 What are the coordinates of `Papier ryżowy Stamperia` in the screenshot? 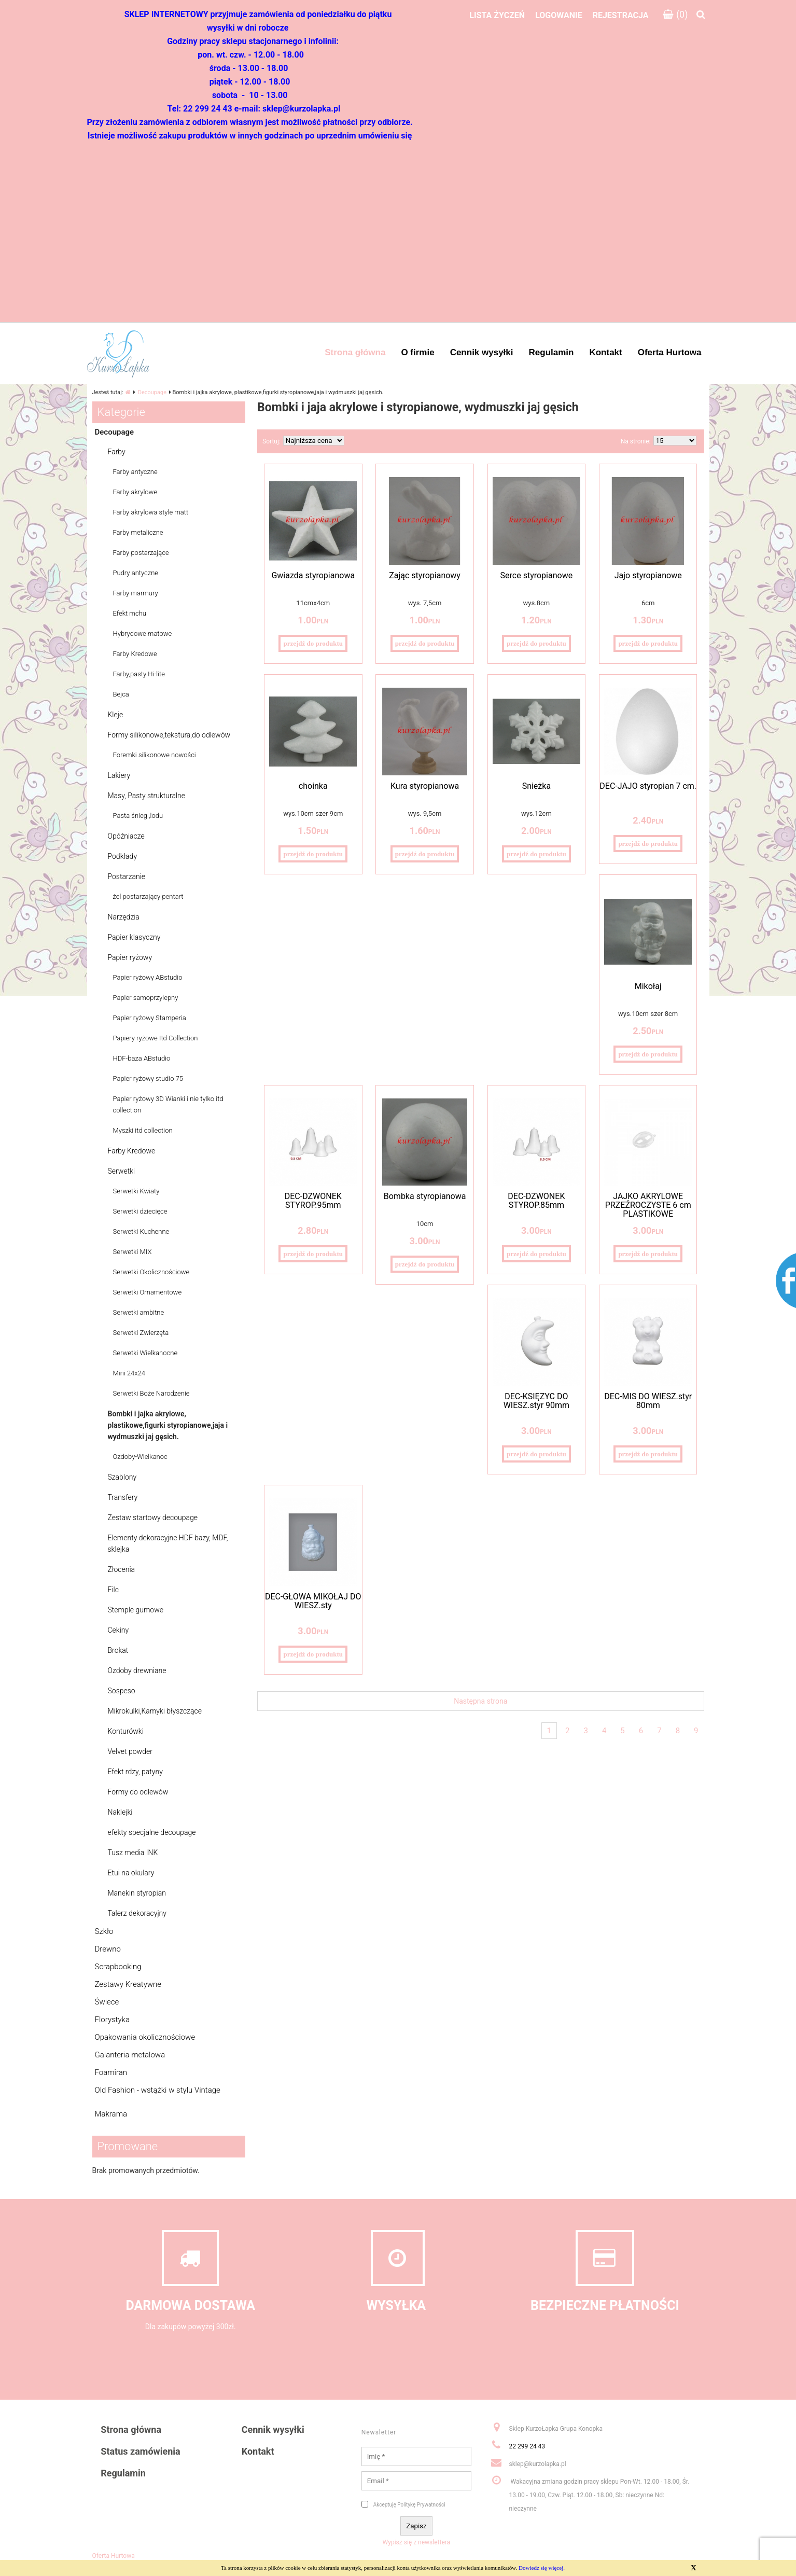 It's located at (149, 1018).